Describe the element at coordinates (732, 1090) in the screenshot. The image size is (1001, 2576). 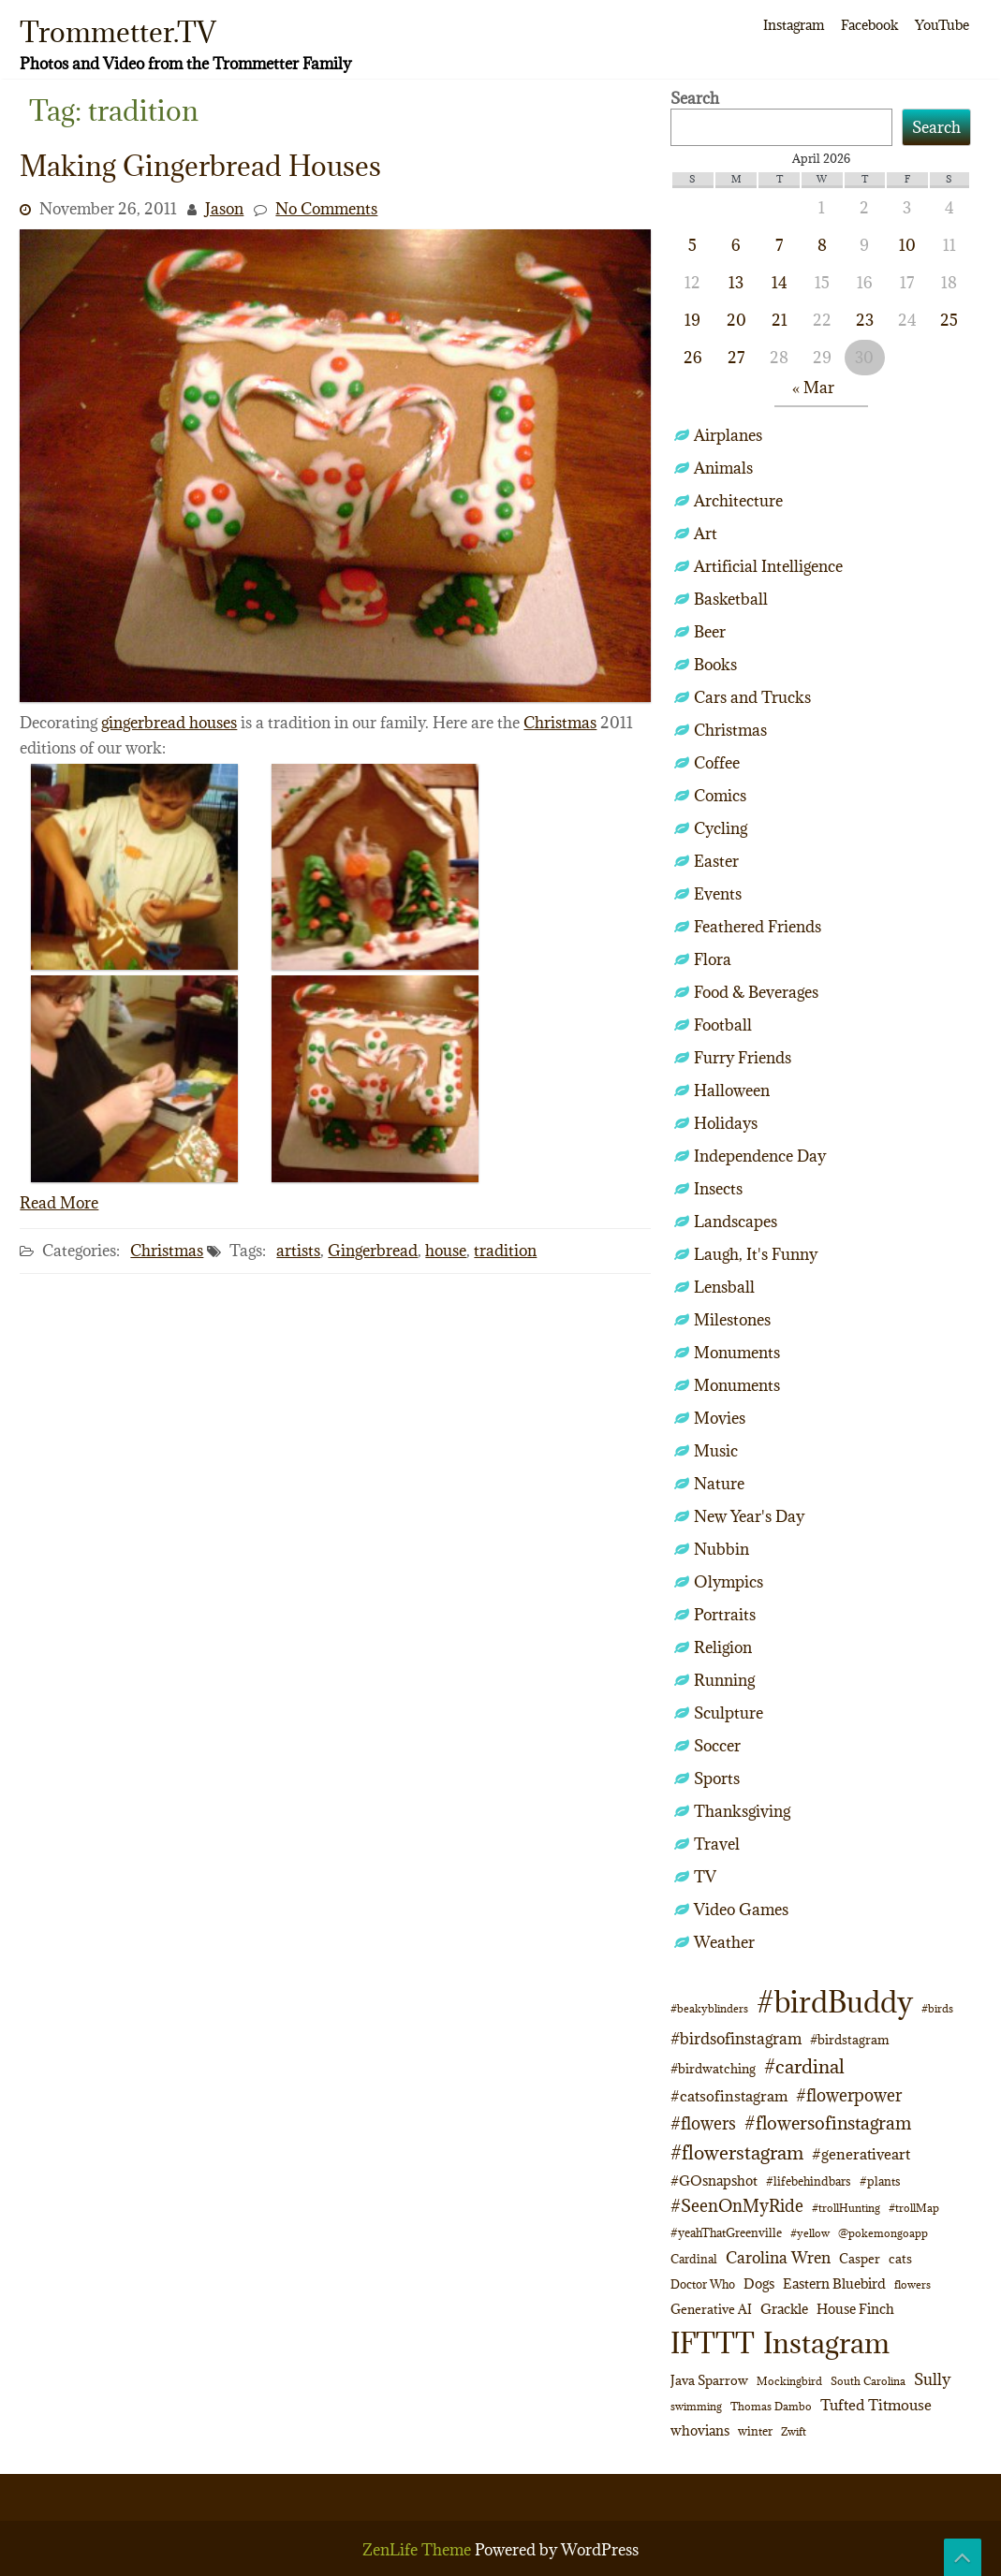
I see `Halloween` at that location.